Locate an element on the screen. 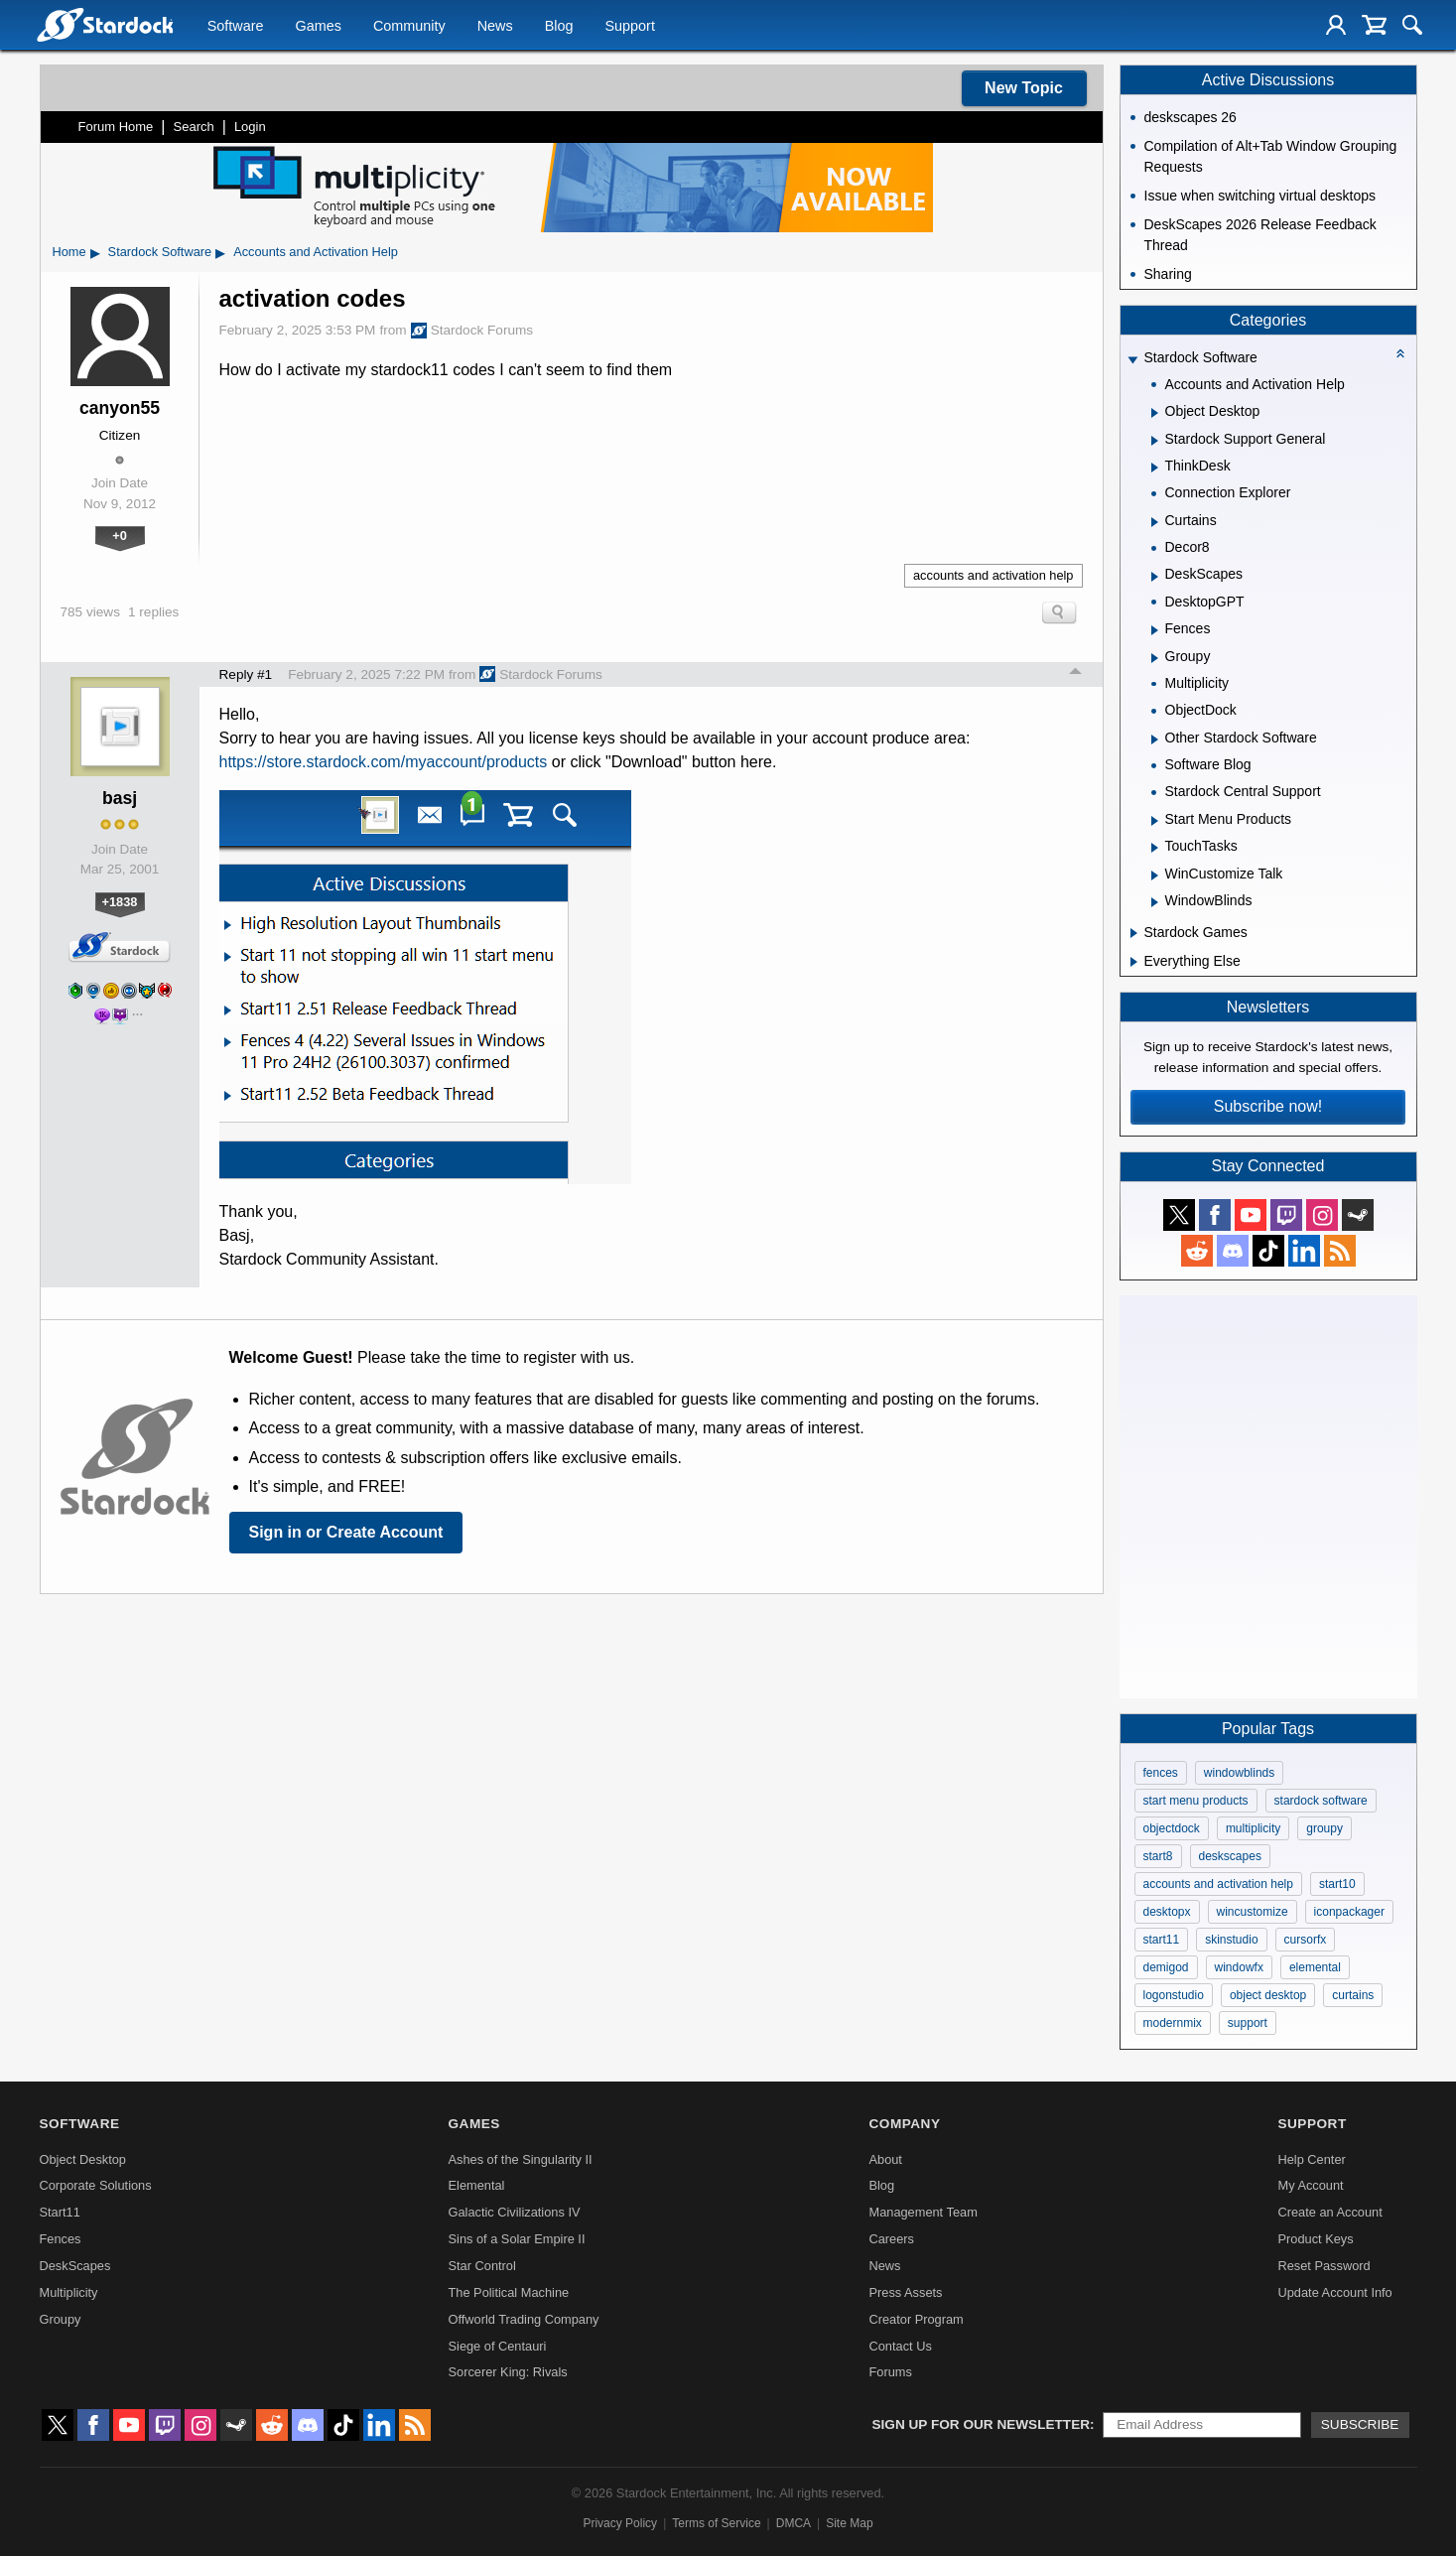 Image resolution: width=1456 pixels, height=2556 pixels. +0 is located at coordinates (119, 535).